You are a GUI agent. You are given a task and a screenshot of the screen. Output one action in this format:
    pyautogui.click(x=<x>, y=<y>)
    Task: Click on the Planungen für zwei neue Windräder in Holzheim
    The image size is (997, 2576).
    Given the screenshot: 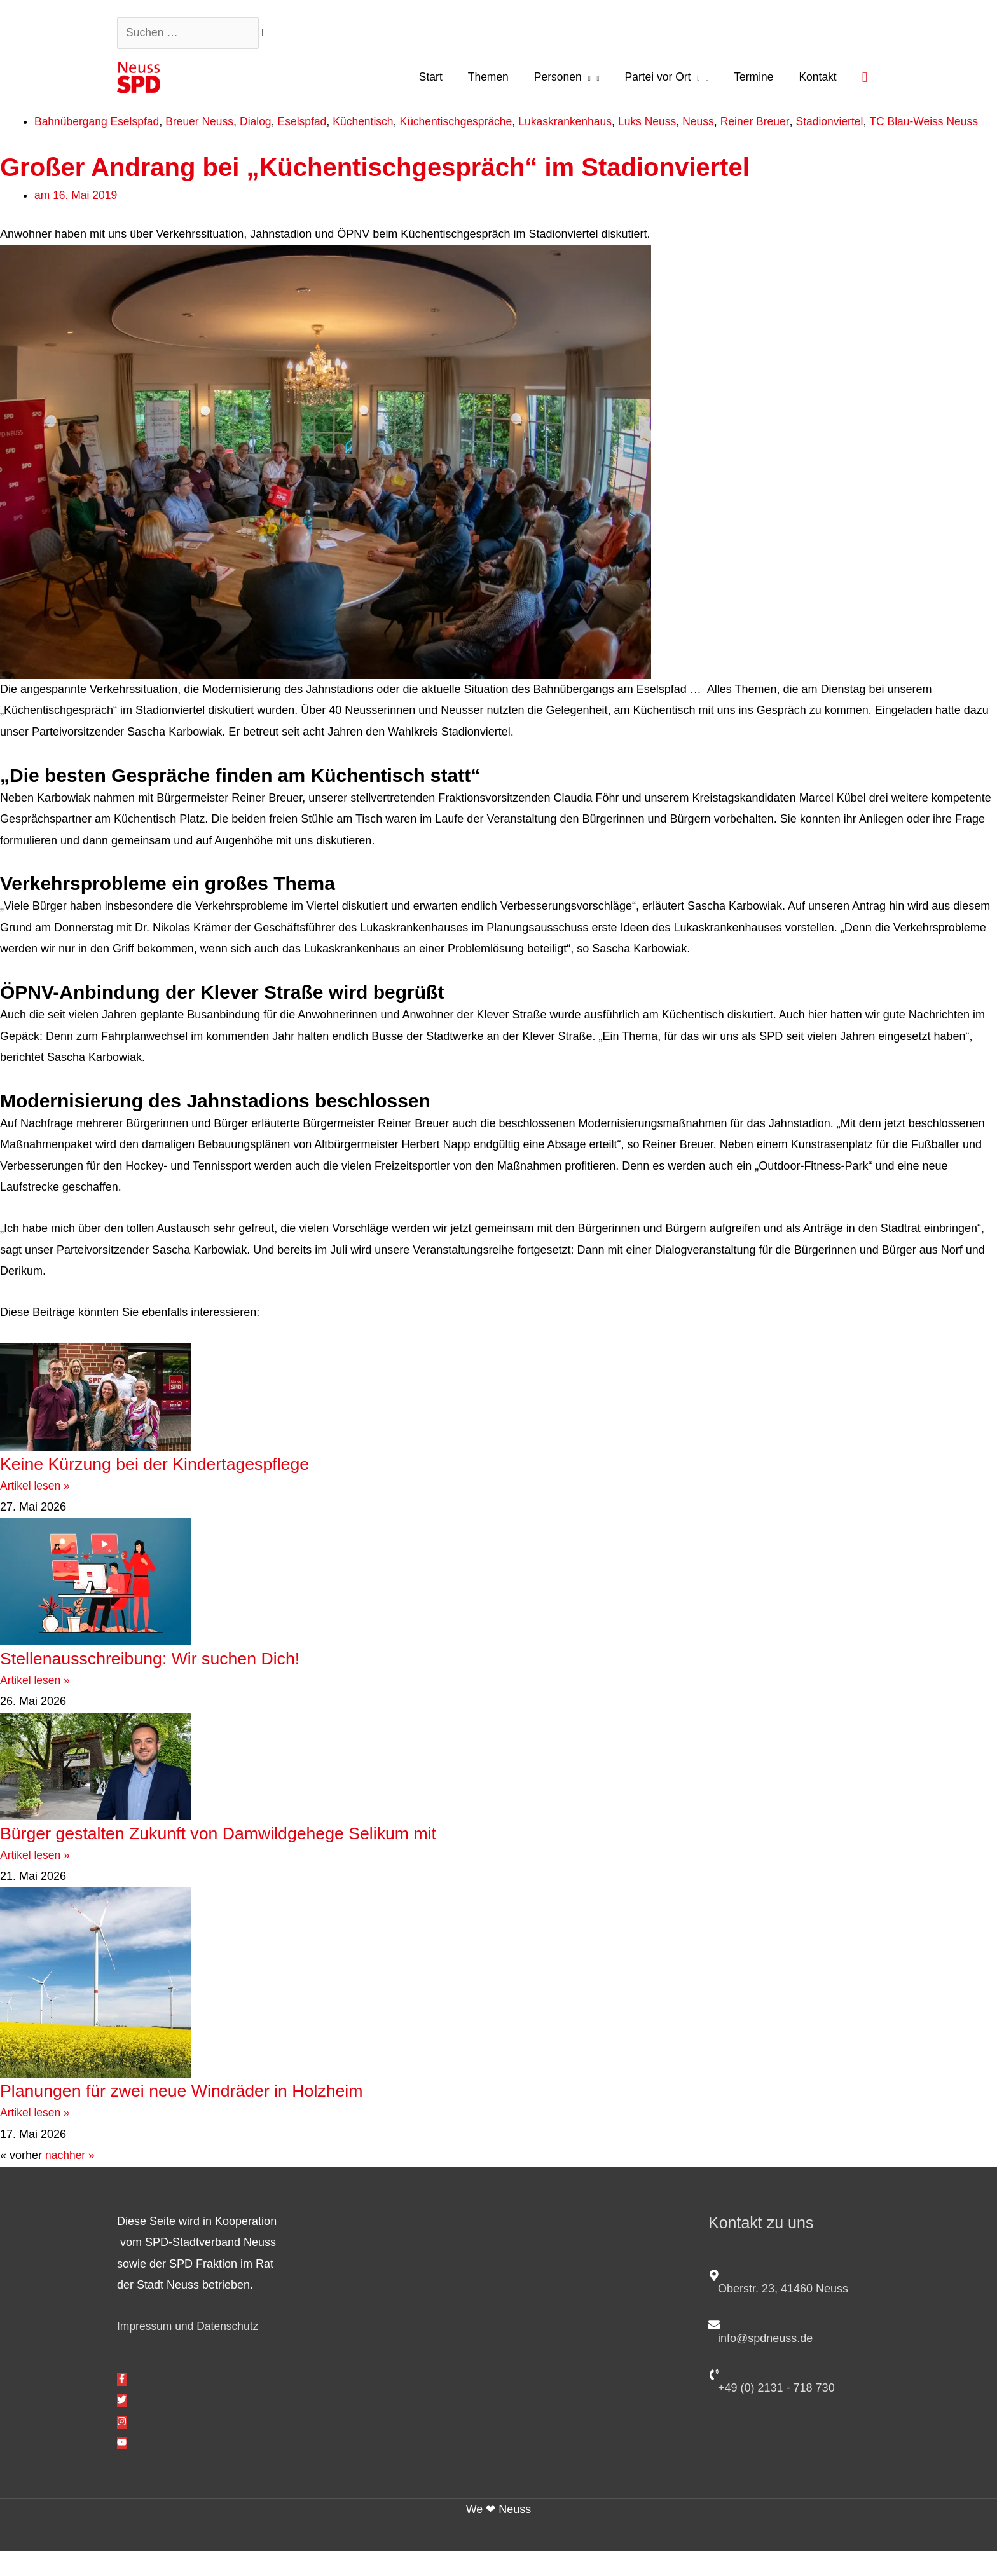 What is the action you would take?
    pyautogui.click(x=204, y=2114)
    